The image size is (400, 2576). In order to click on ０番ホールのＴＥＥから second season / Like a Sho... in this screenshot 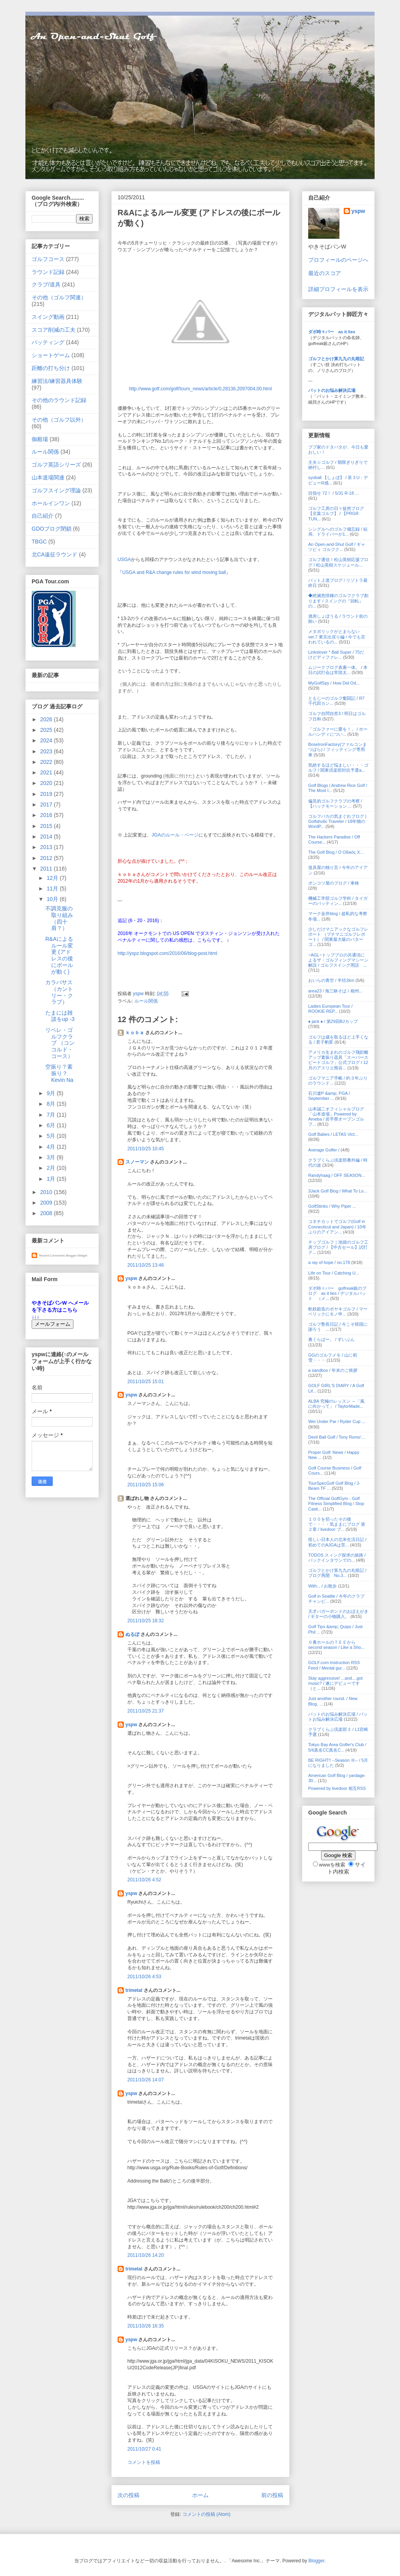, I will do `click(336, 1645)`.